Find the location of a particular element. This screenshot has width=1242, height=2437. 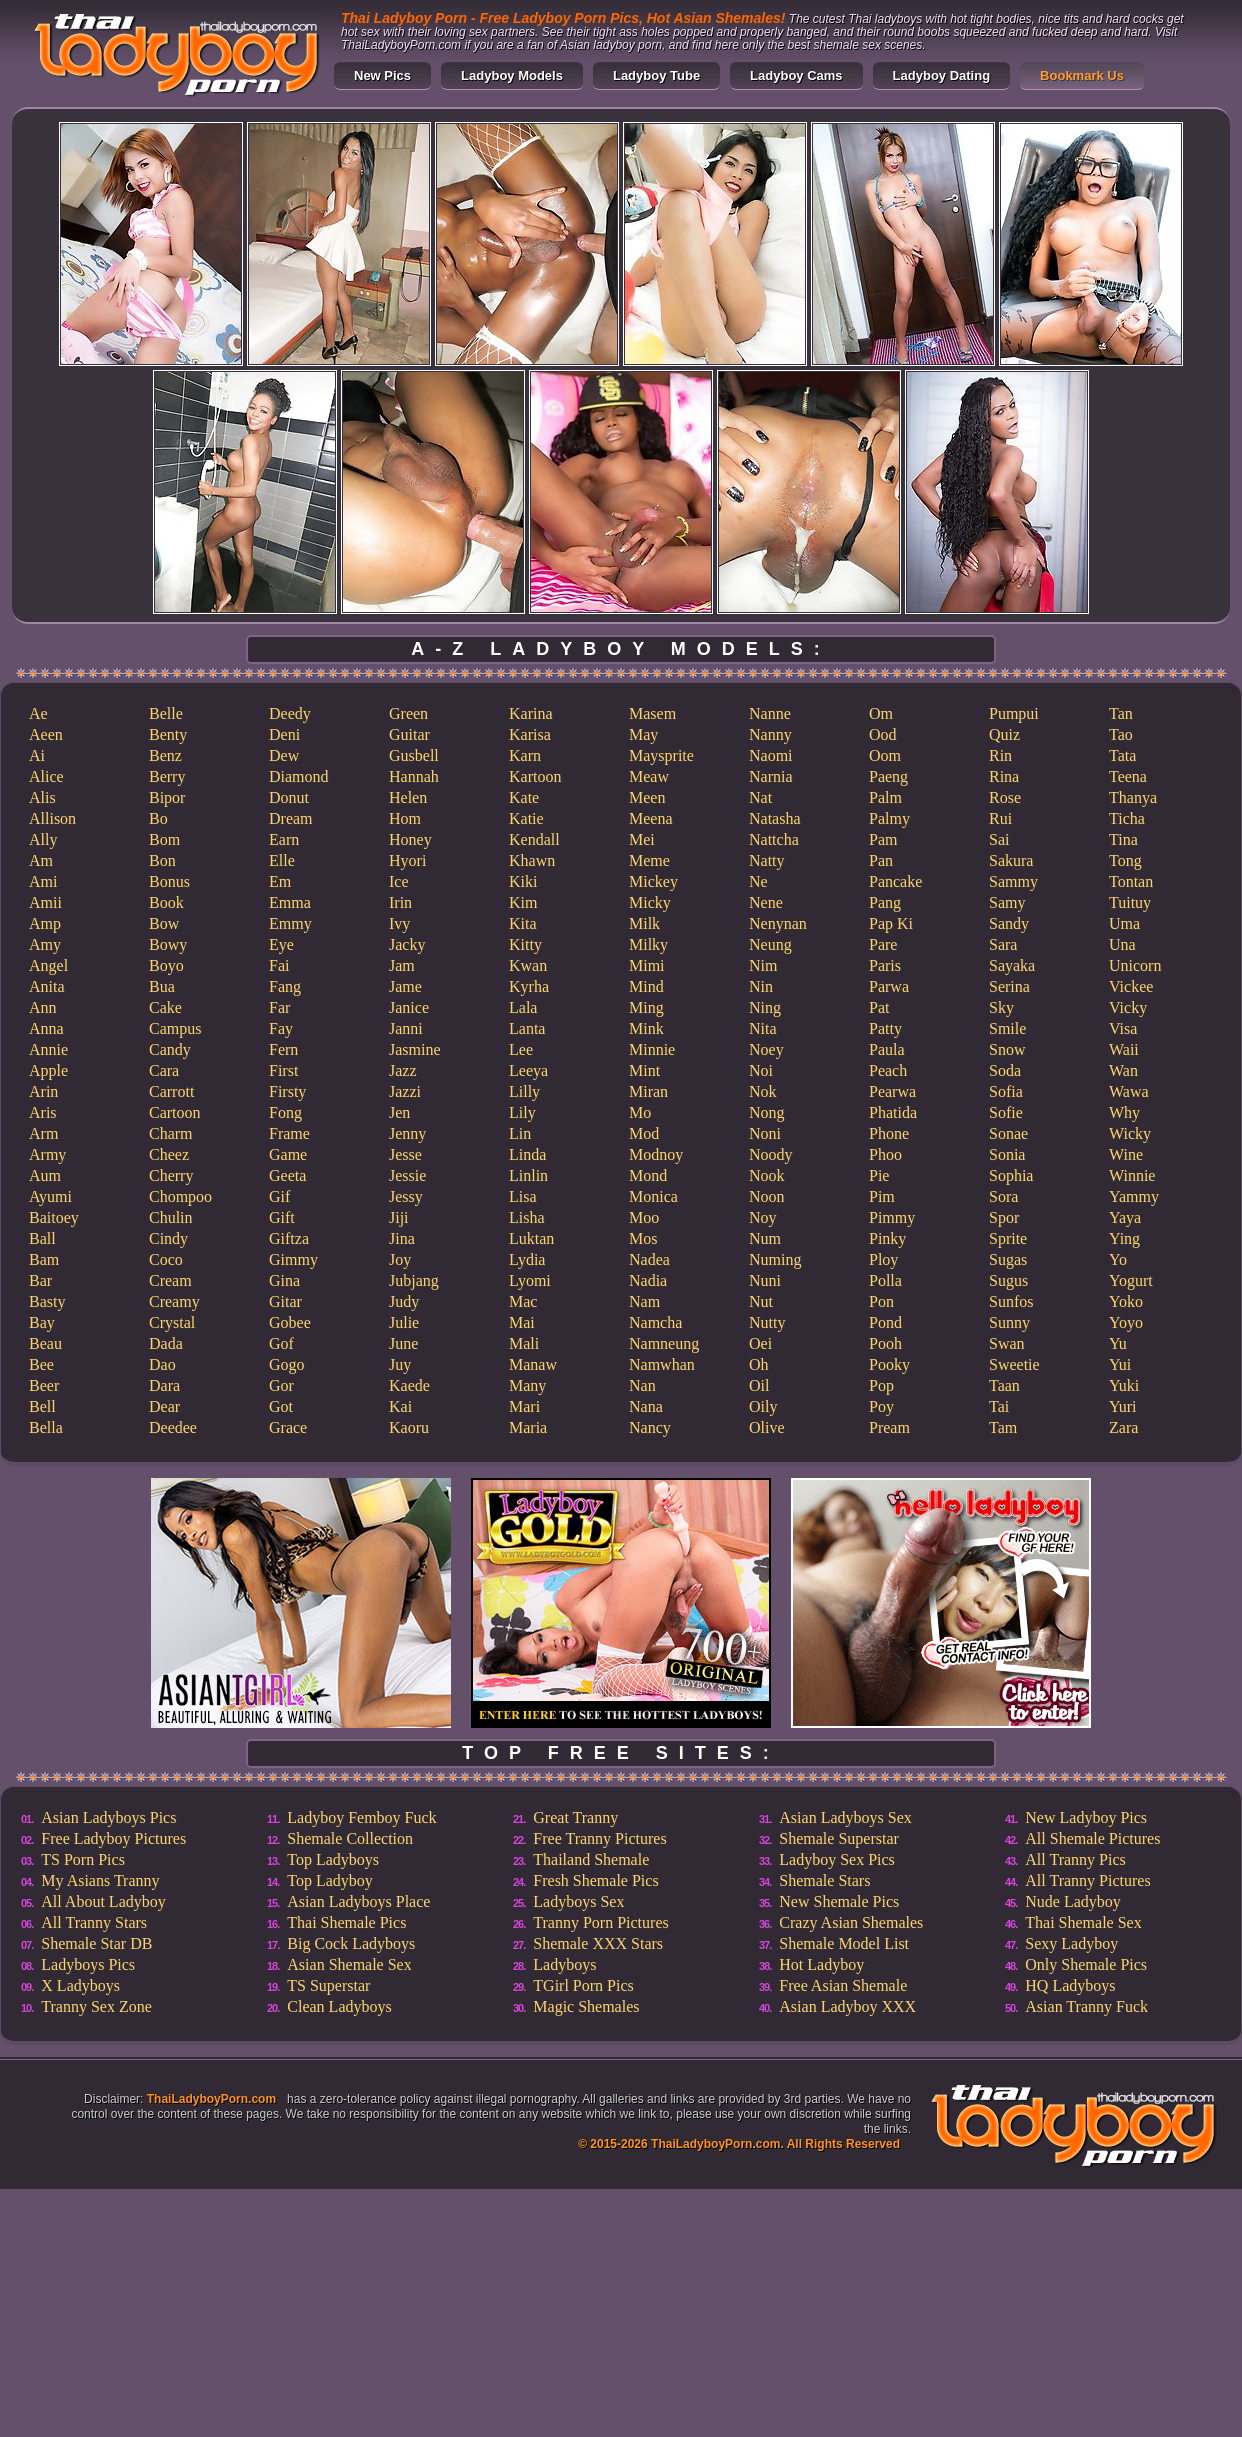

Lydia is located at coordinates (527, 1259).